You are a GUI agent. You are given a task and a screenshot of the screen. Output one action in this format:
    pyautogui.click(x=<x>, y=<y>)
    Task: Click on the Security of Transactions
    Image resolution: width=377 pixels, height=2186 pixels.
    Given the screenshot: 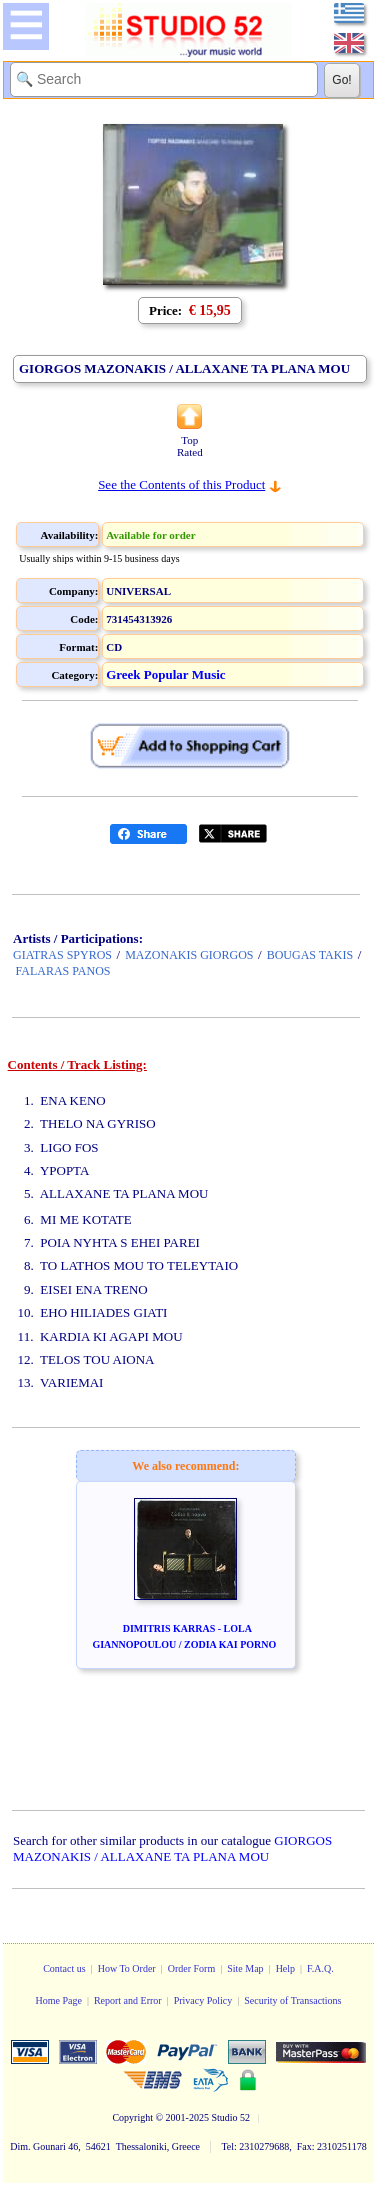 What is the action you would take?
    pyautogui.click(x=292, y=2000)
    